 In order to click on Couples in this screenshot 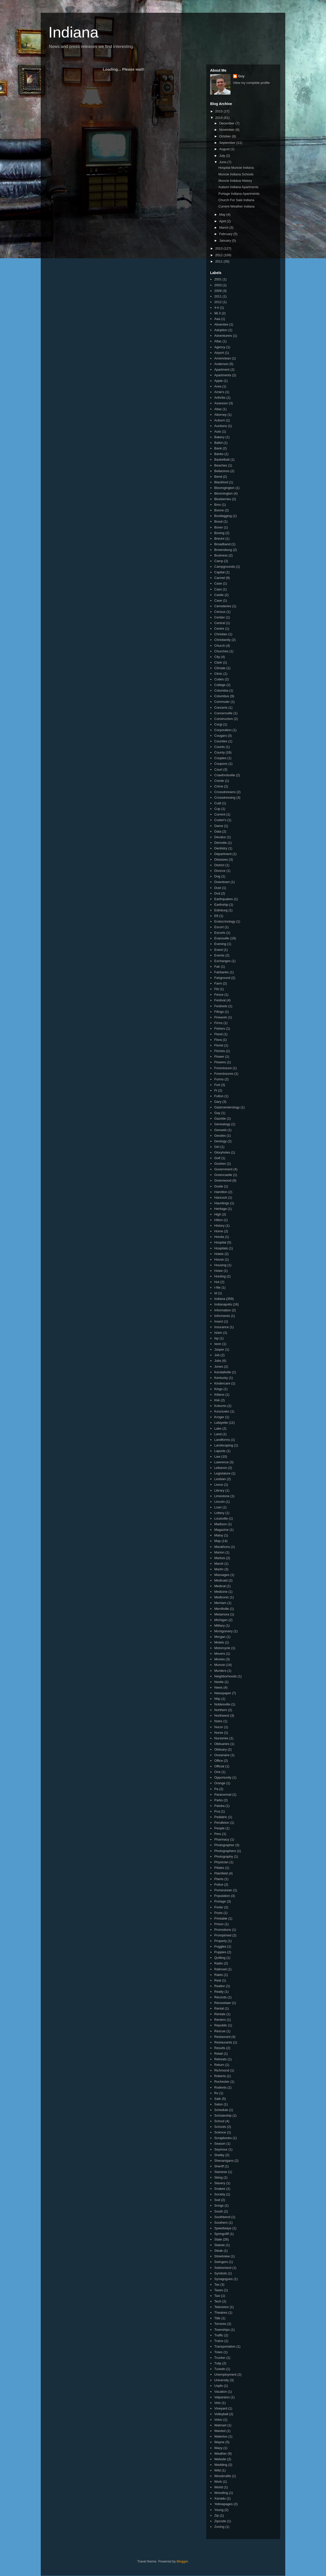, I will do `click(220, 758)`.